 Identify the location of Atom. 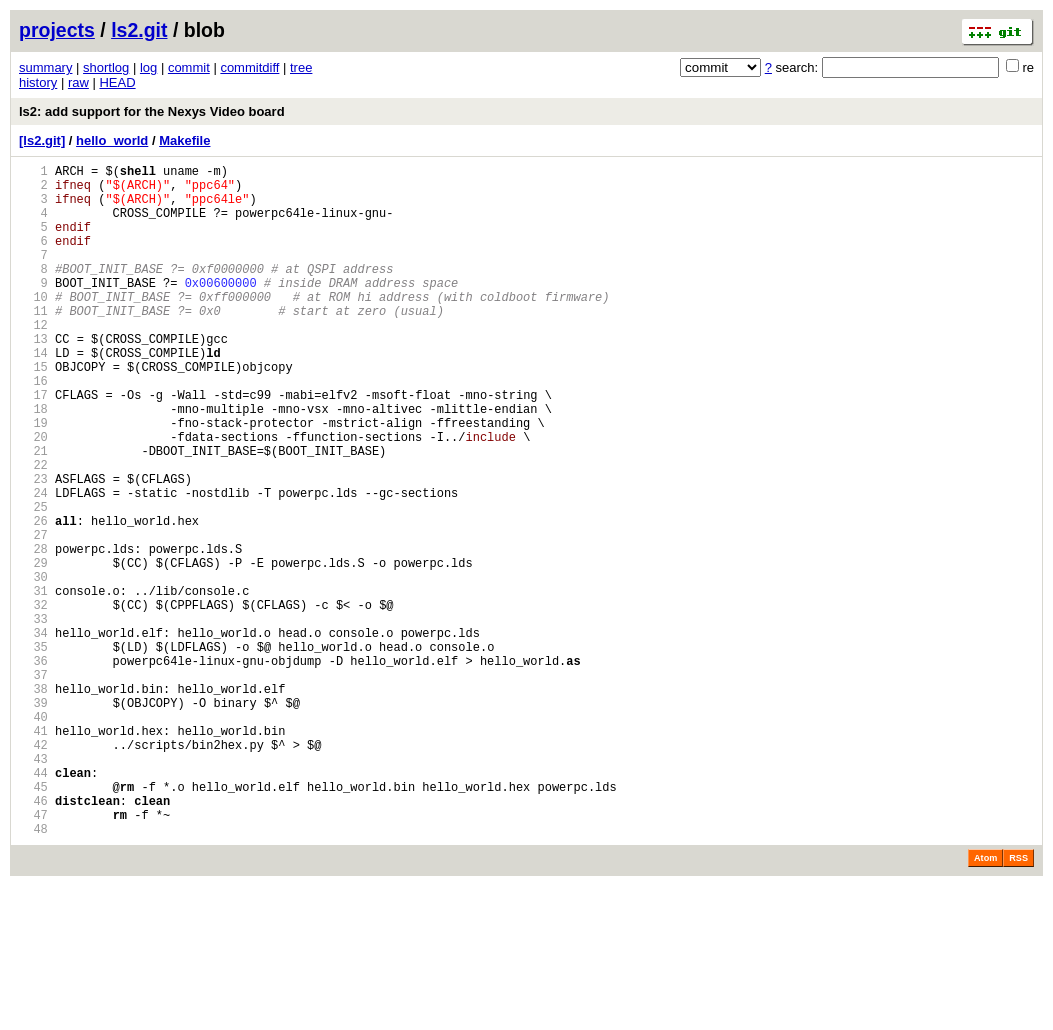
(985, 1002).